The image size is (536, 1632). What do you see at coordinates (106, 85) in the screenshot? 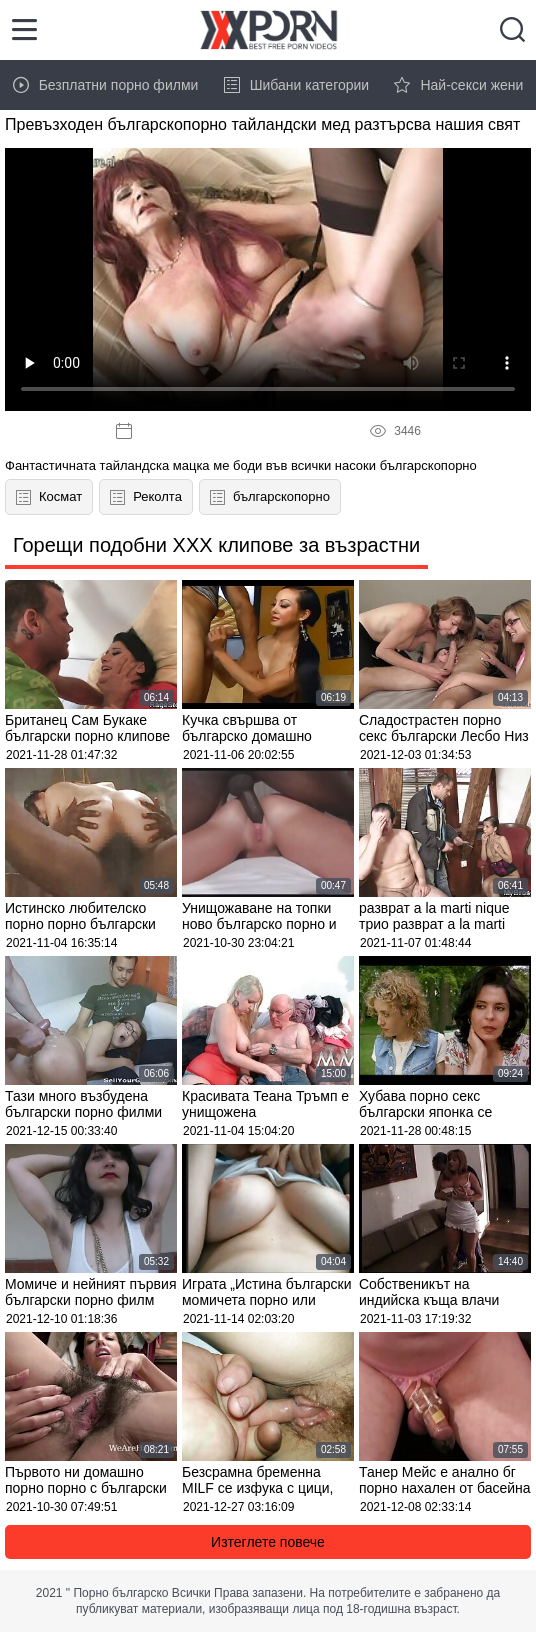
I see `Безплатни порно филми` at bounding box center [106, 85].